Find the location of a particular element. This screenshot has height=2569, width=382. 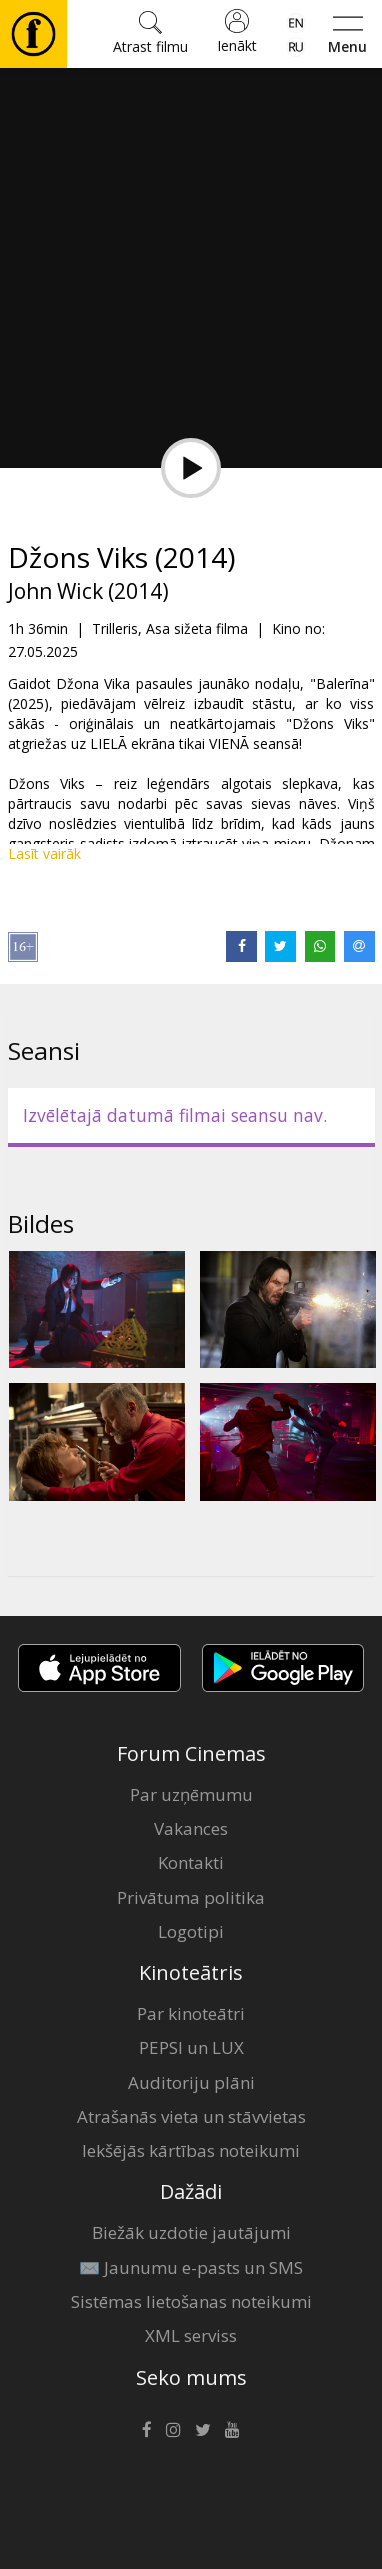

Kontakti is located at coordinates (191, 1862).